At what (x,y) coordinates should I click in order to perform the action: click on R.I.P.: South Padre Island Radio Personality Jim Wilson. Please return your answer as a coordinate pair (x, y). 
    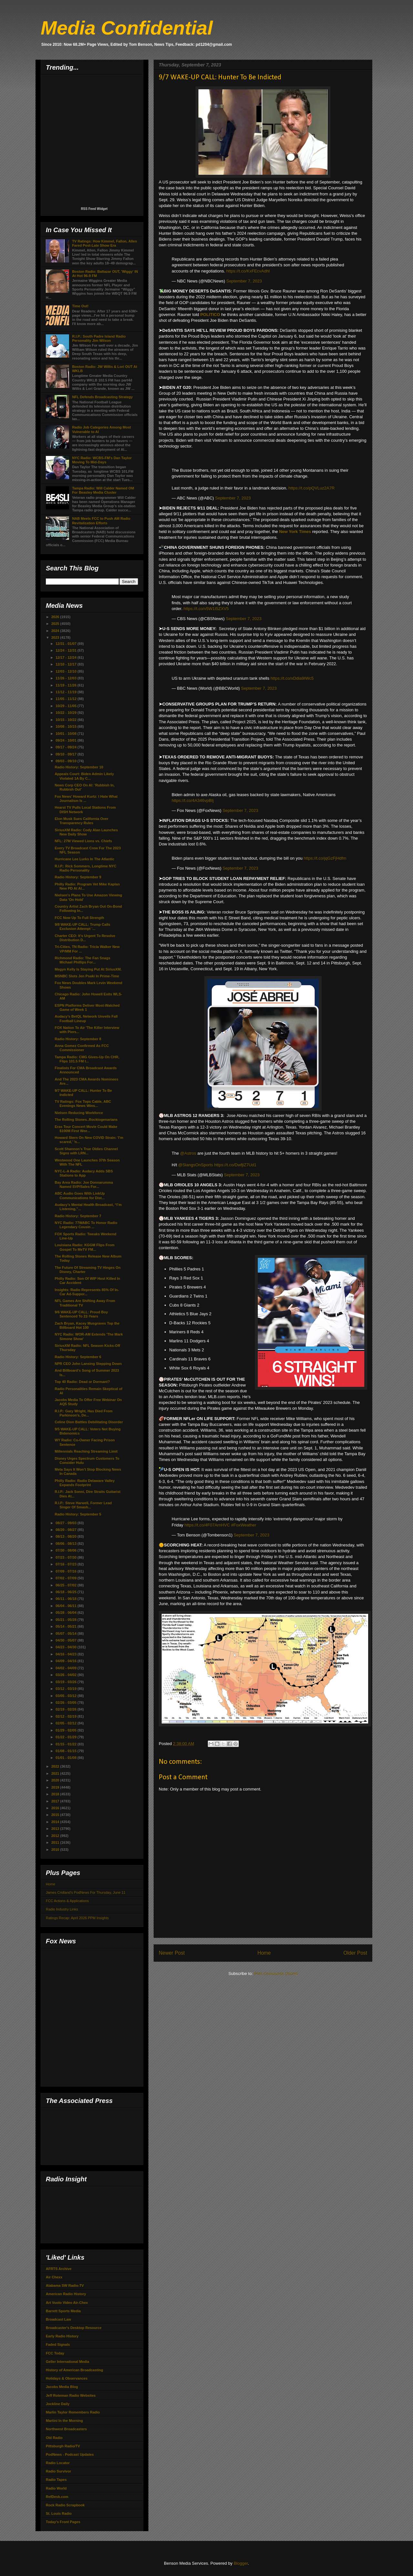
    Looking at the image, I should click on (99, 338).